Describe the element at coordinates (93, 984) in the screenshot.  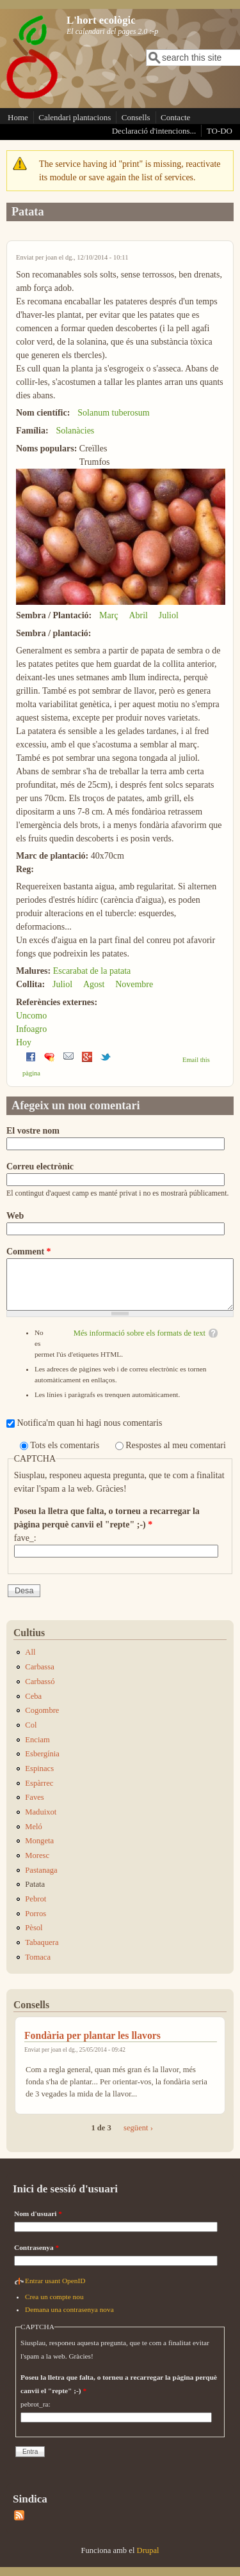
I see `Agost` at that location.